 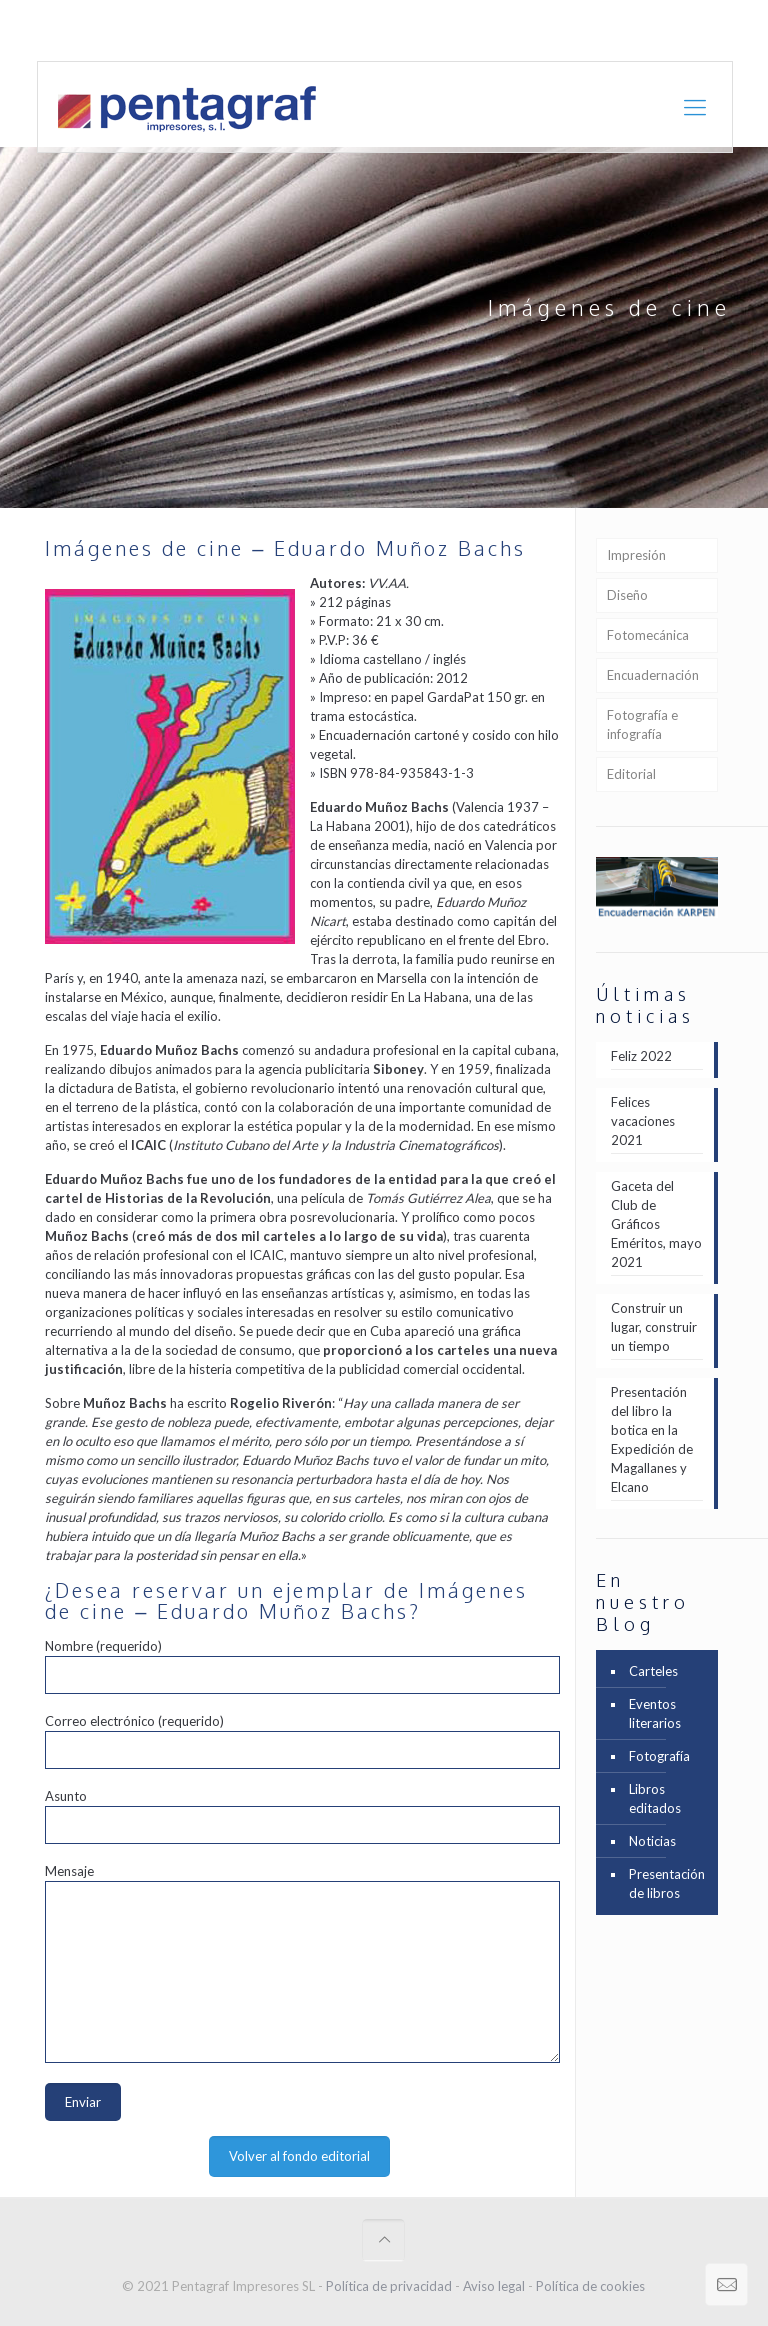 What do you see at coordinates (667, 1883) in the screenshot?
I see `Presentación de libros` at bounding box center [667, 1883].